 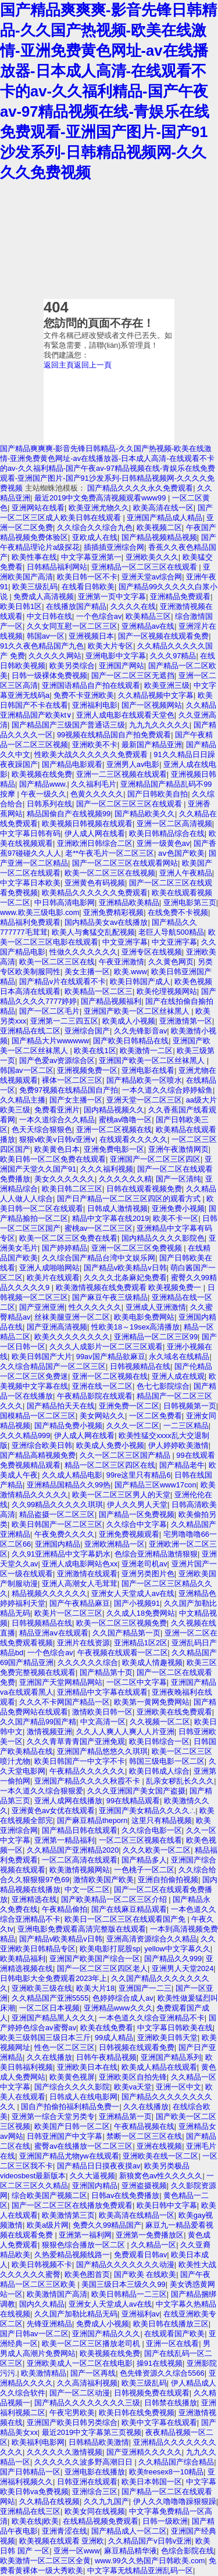 What do you see at coordinates (133, 764) in the screenshot?
I see `亚洲男人av电影` at bounding box center [133, 764].